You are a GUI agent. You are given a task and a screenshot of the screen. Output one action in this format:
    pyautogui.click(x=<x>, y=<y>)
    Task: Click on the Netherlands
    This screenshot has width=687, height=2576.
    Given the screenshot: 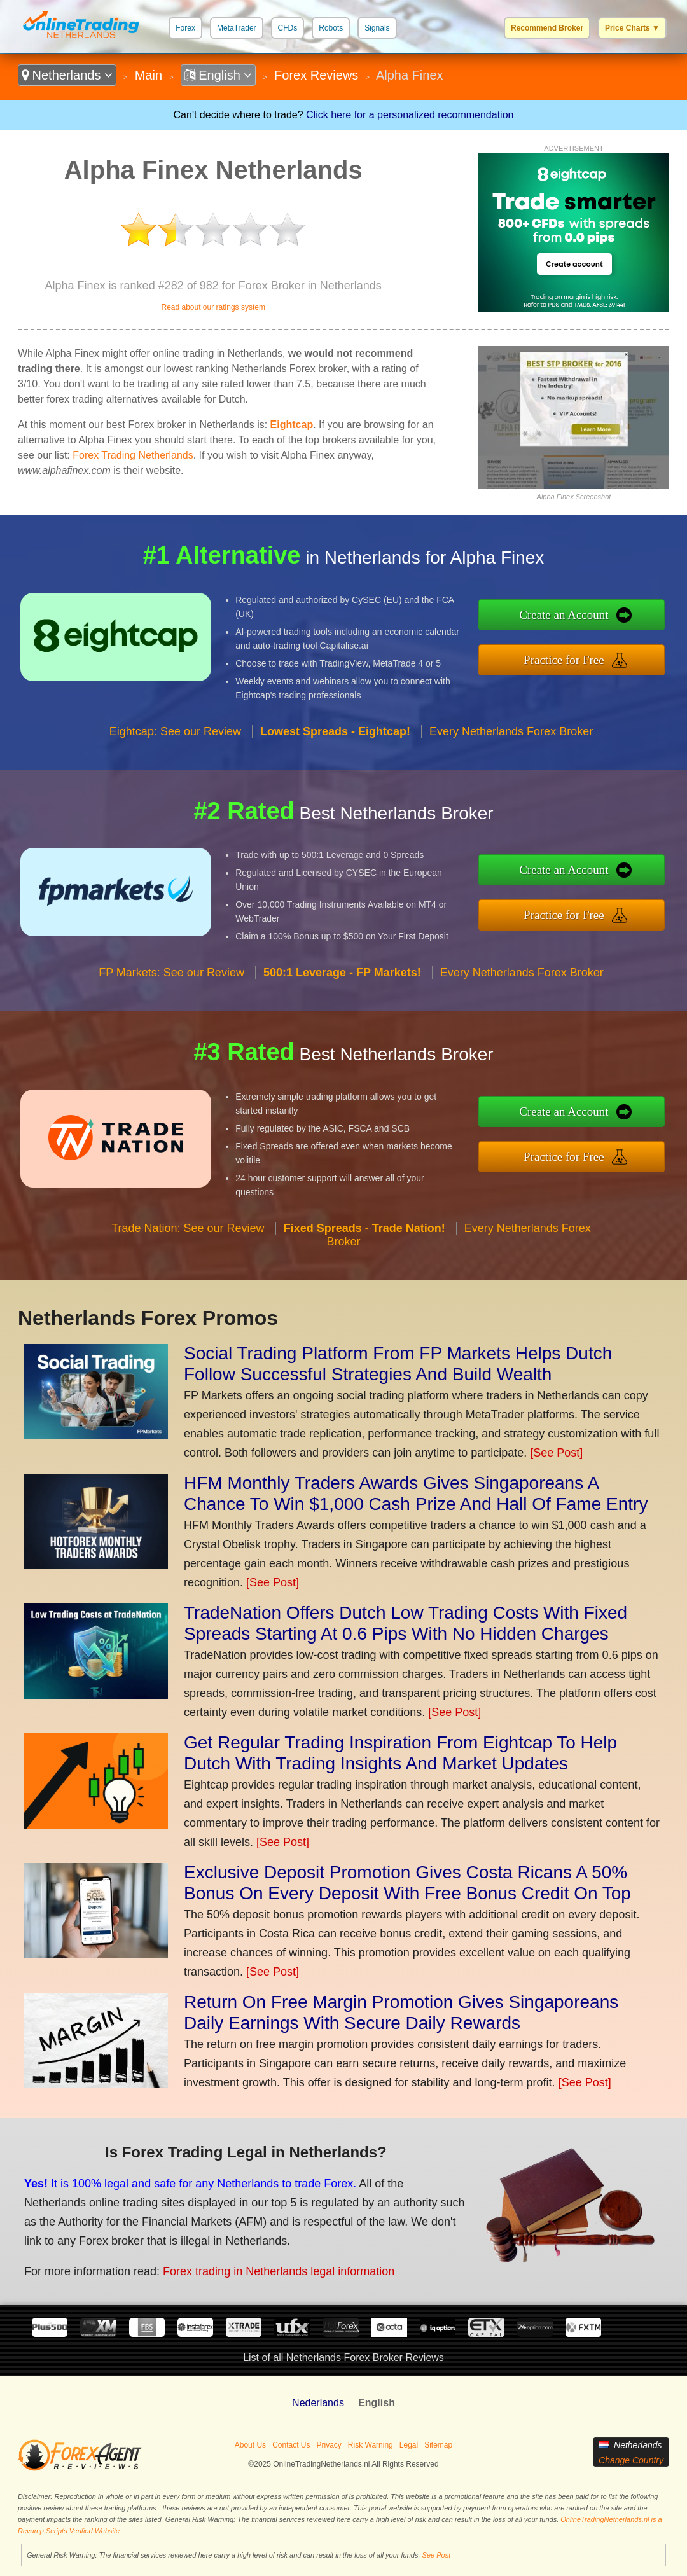 What is the action you would take?
    pyautogui.click(x=67, y=75)
    